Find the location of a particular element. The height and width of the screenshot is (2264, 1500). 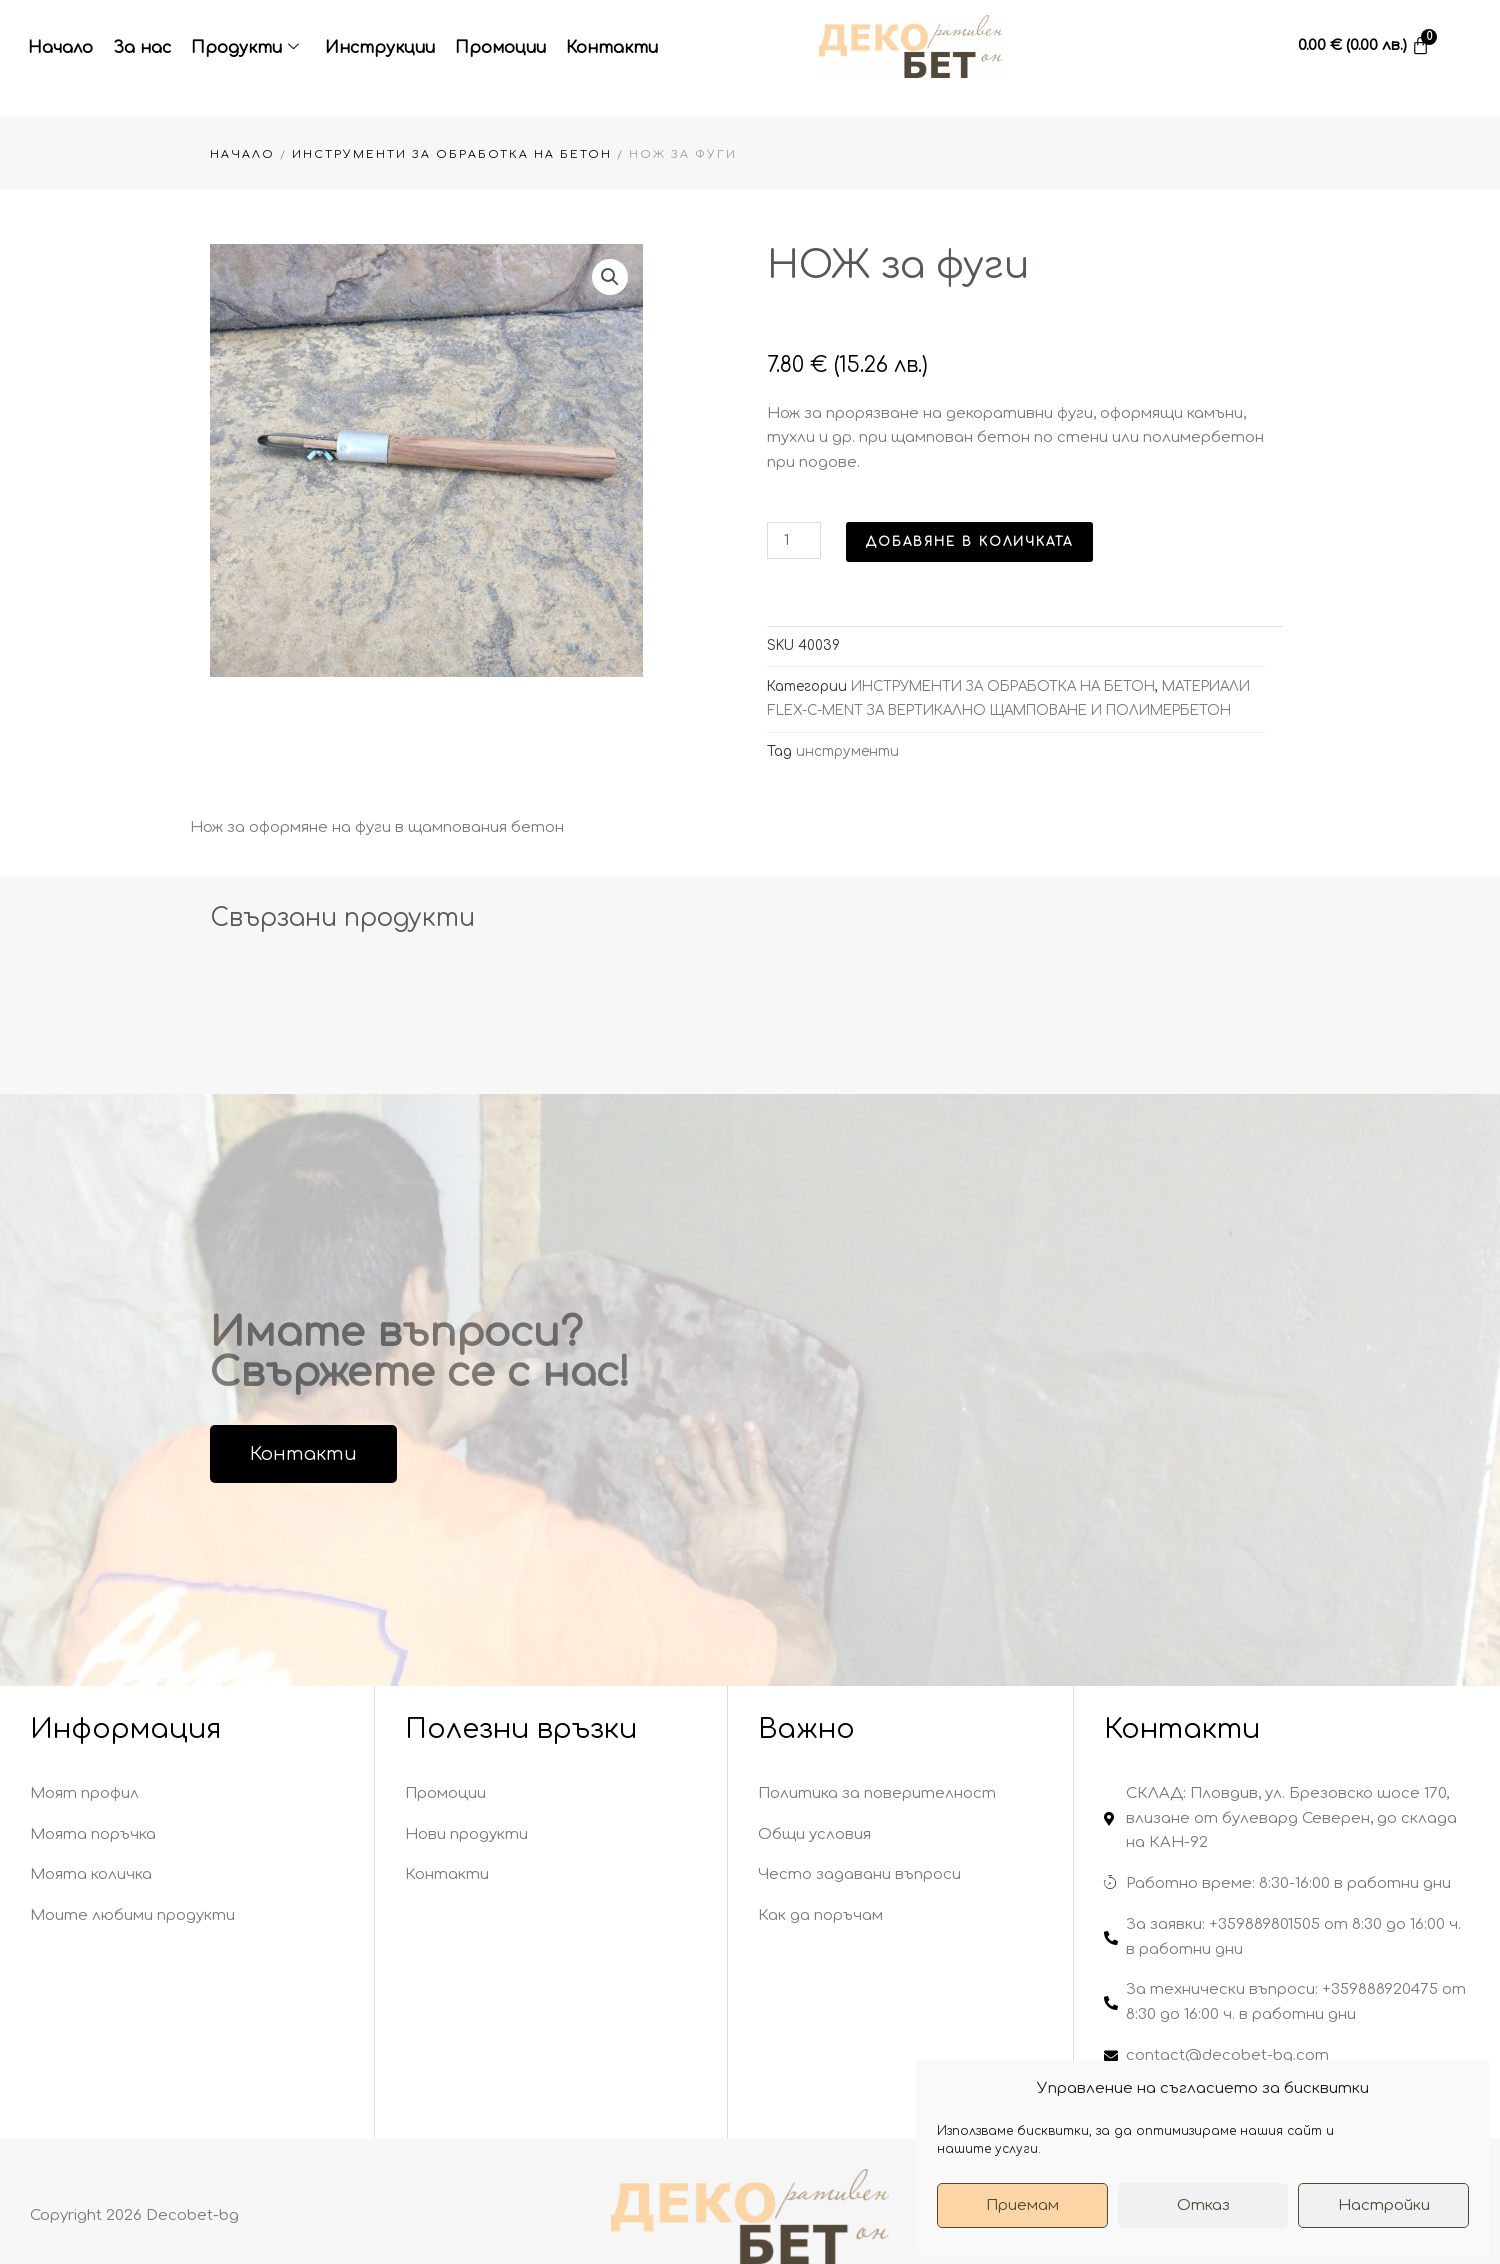

ИНСТРУМЕНТИ ЗА ОБРАБОТКА НА БЕТОН is located at coordinates (452, 154).